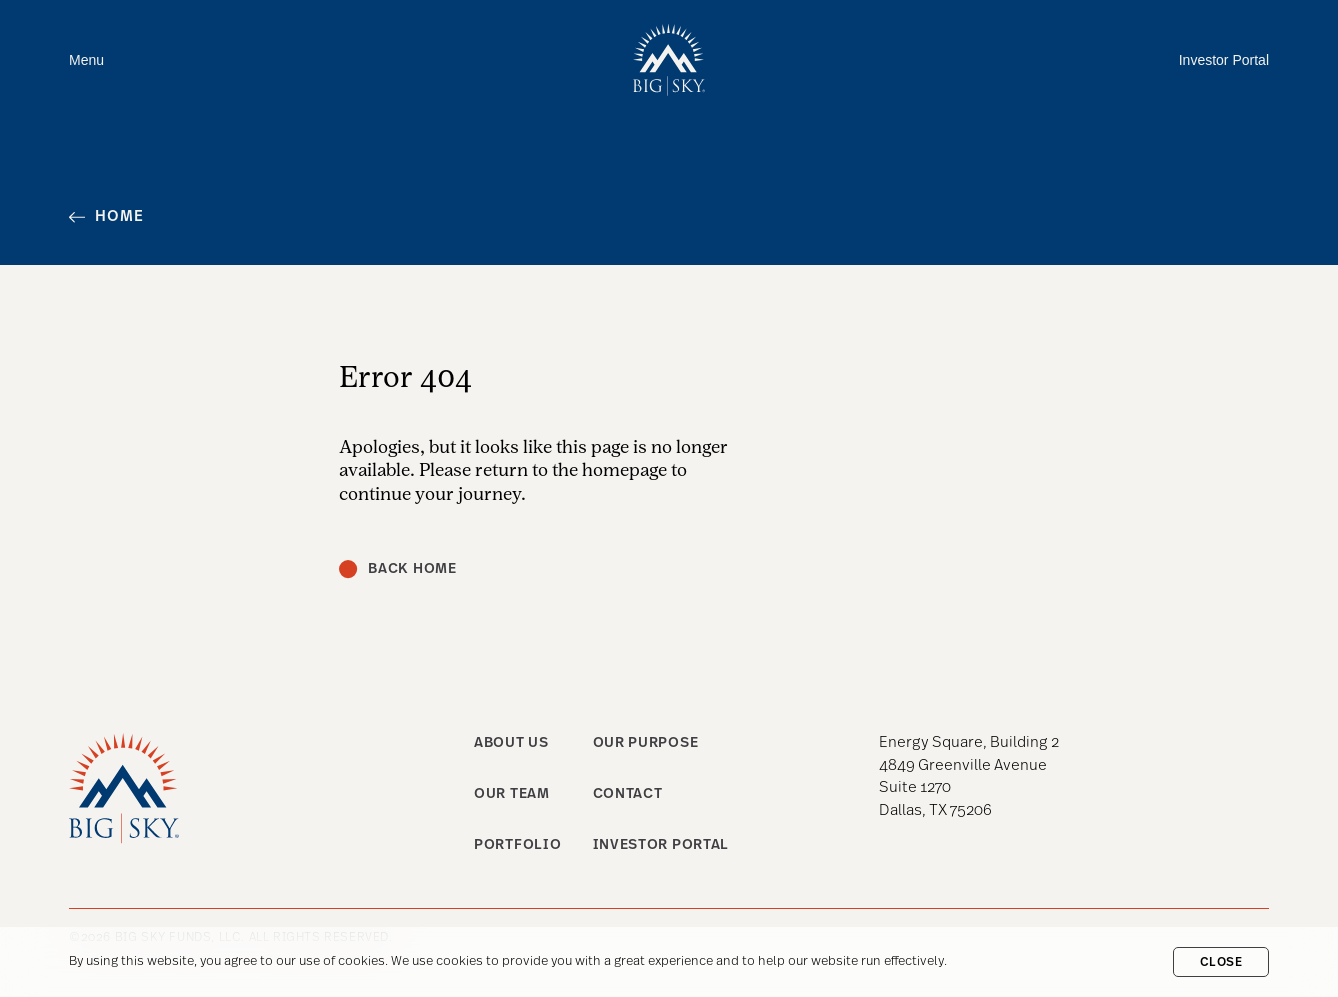 The image size is (1338, 997). What do you see at coordinates (1221, 963) in the screenshot?
I see `Close` at bounding box center [1221, 963].